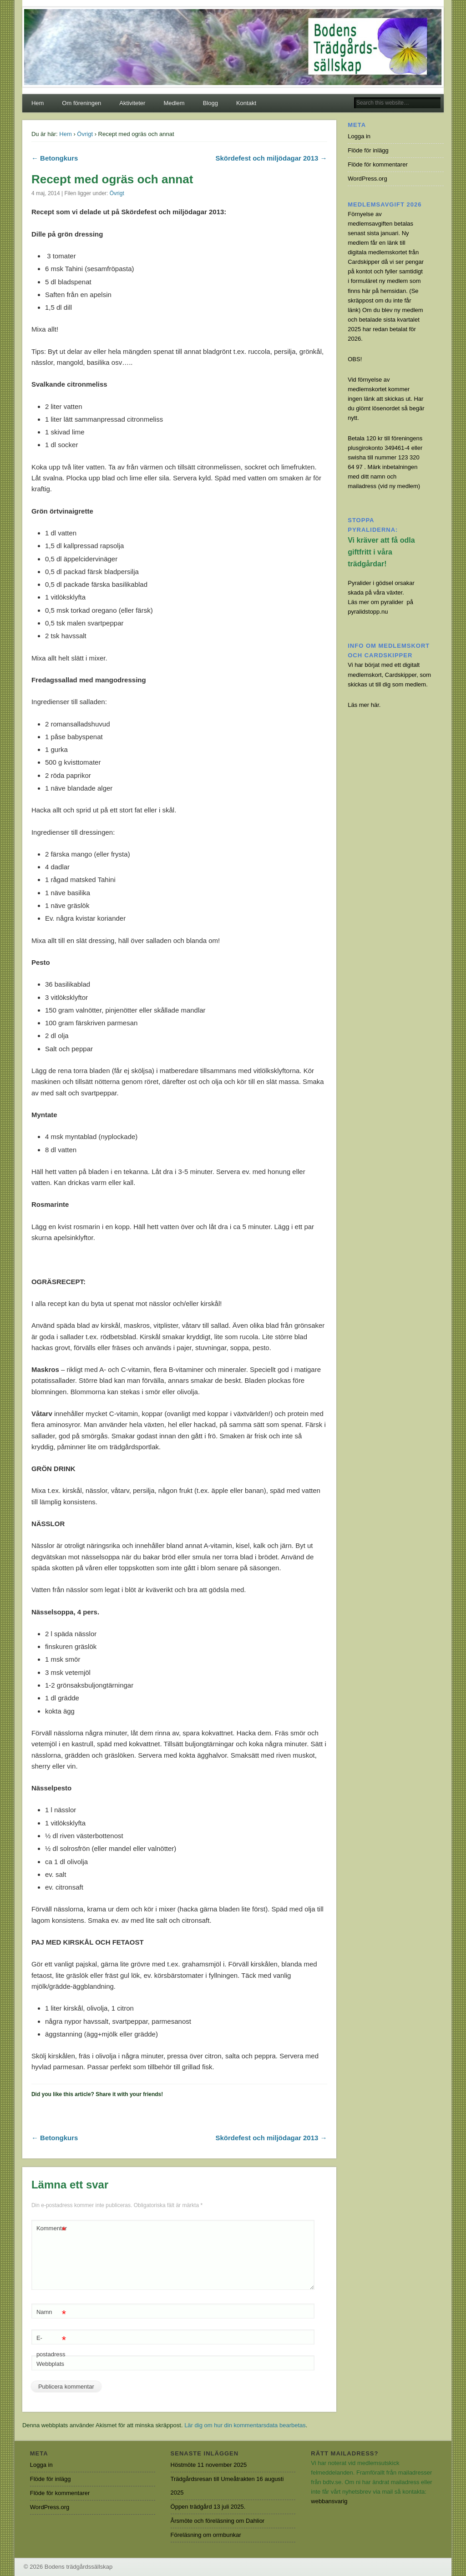 The width and height of the screenshot is (466, 2576). Describe the element at coordinates (85, 134) in the screenshot. I see `Övrigt` at that location.